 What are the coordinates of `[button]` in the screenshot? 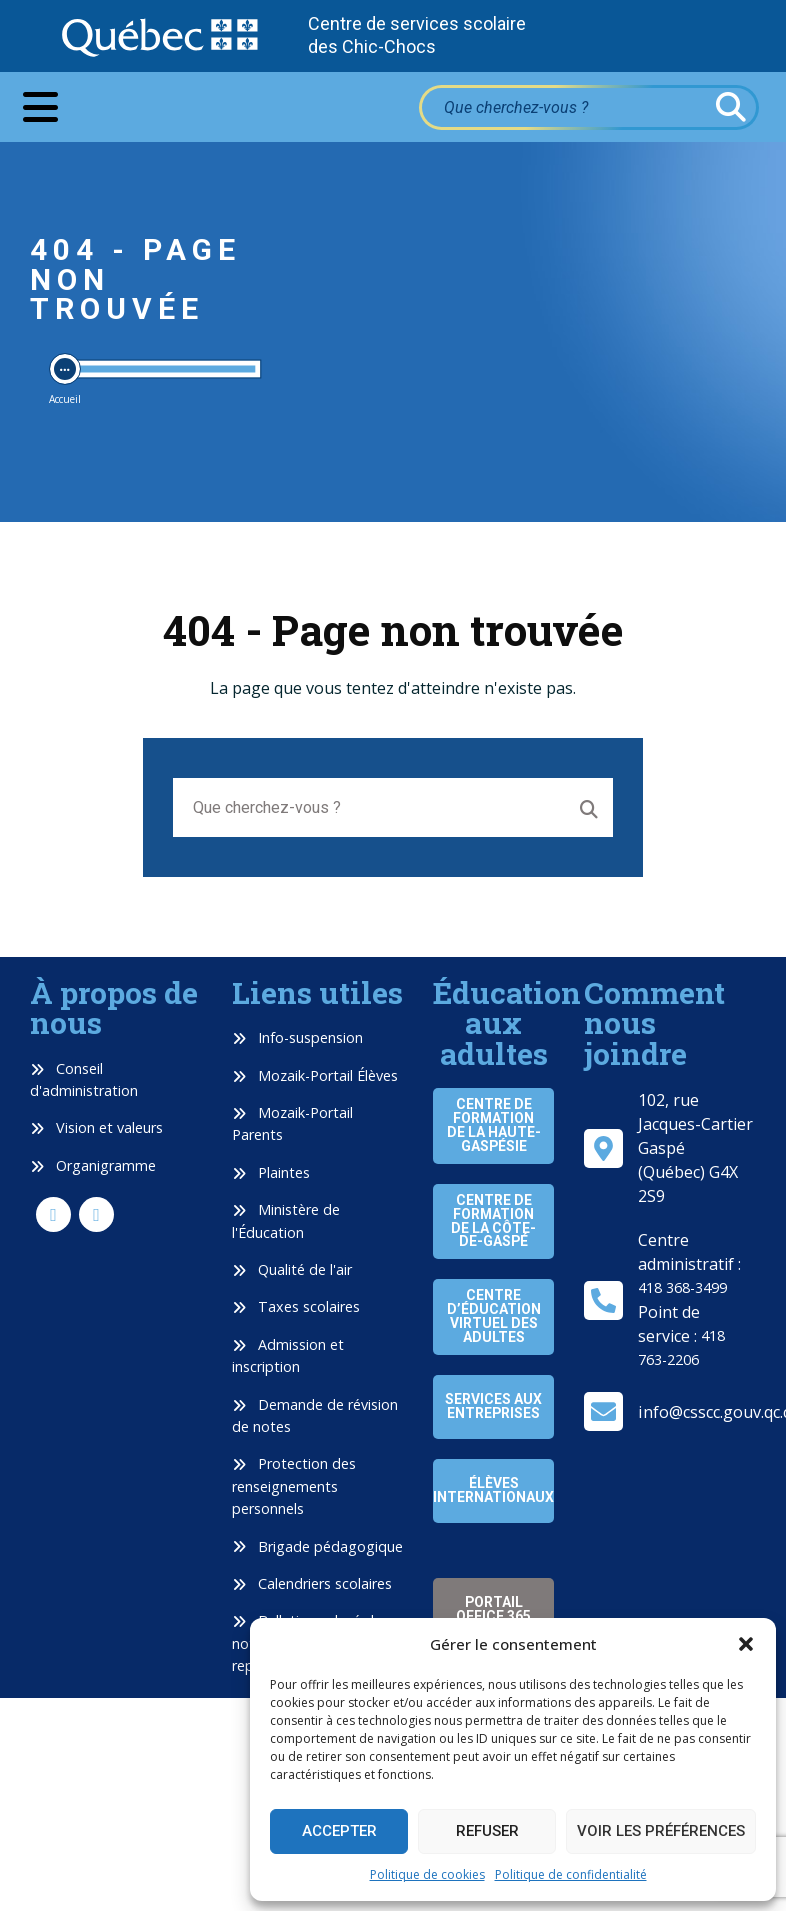 It's located at (746, 1644).